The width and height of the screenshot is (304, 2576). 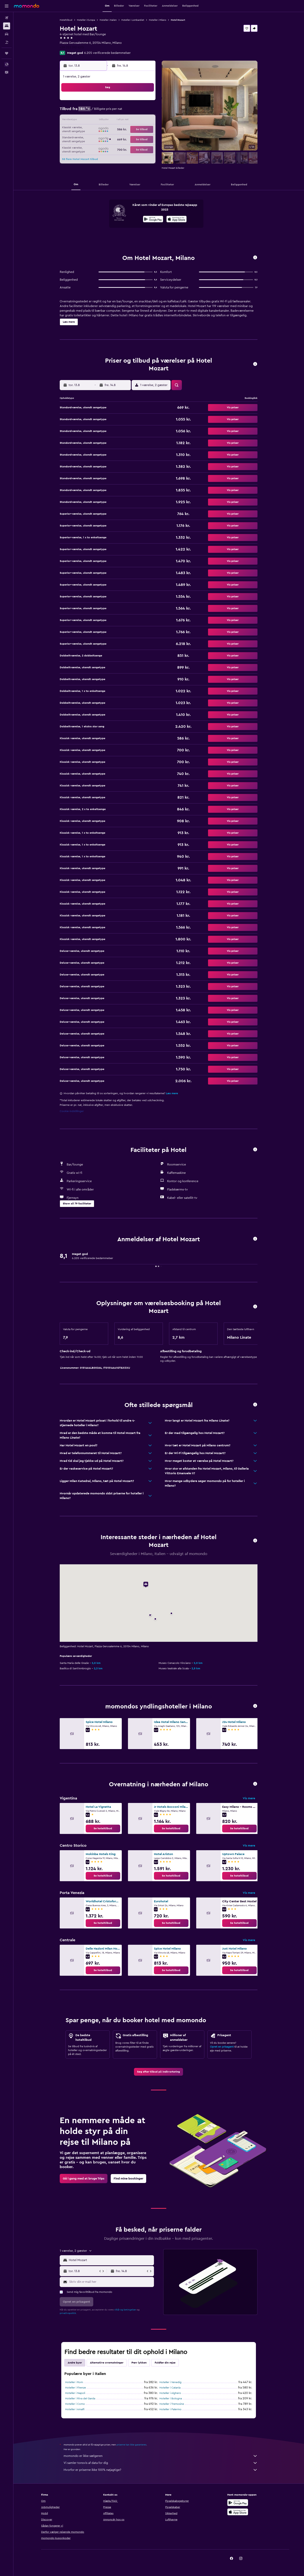 I want to click on [Gå til momondos hjemmeside], so click(x=26, y=6).